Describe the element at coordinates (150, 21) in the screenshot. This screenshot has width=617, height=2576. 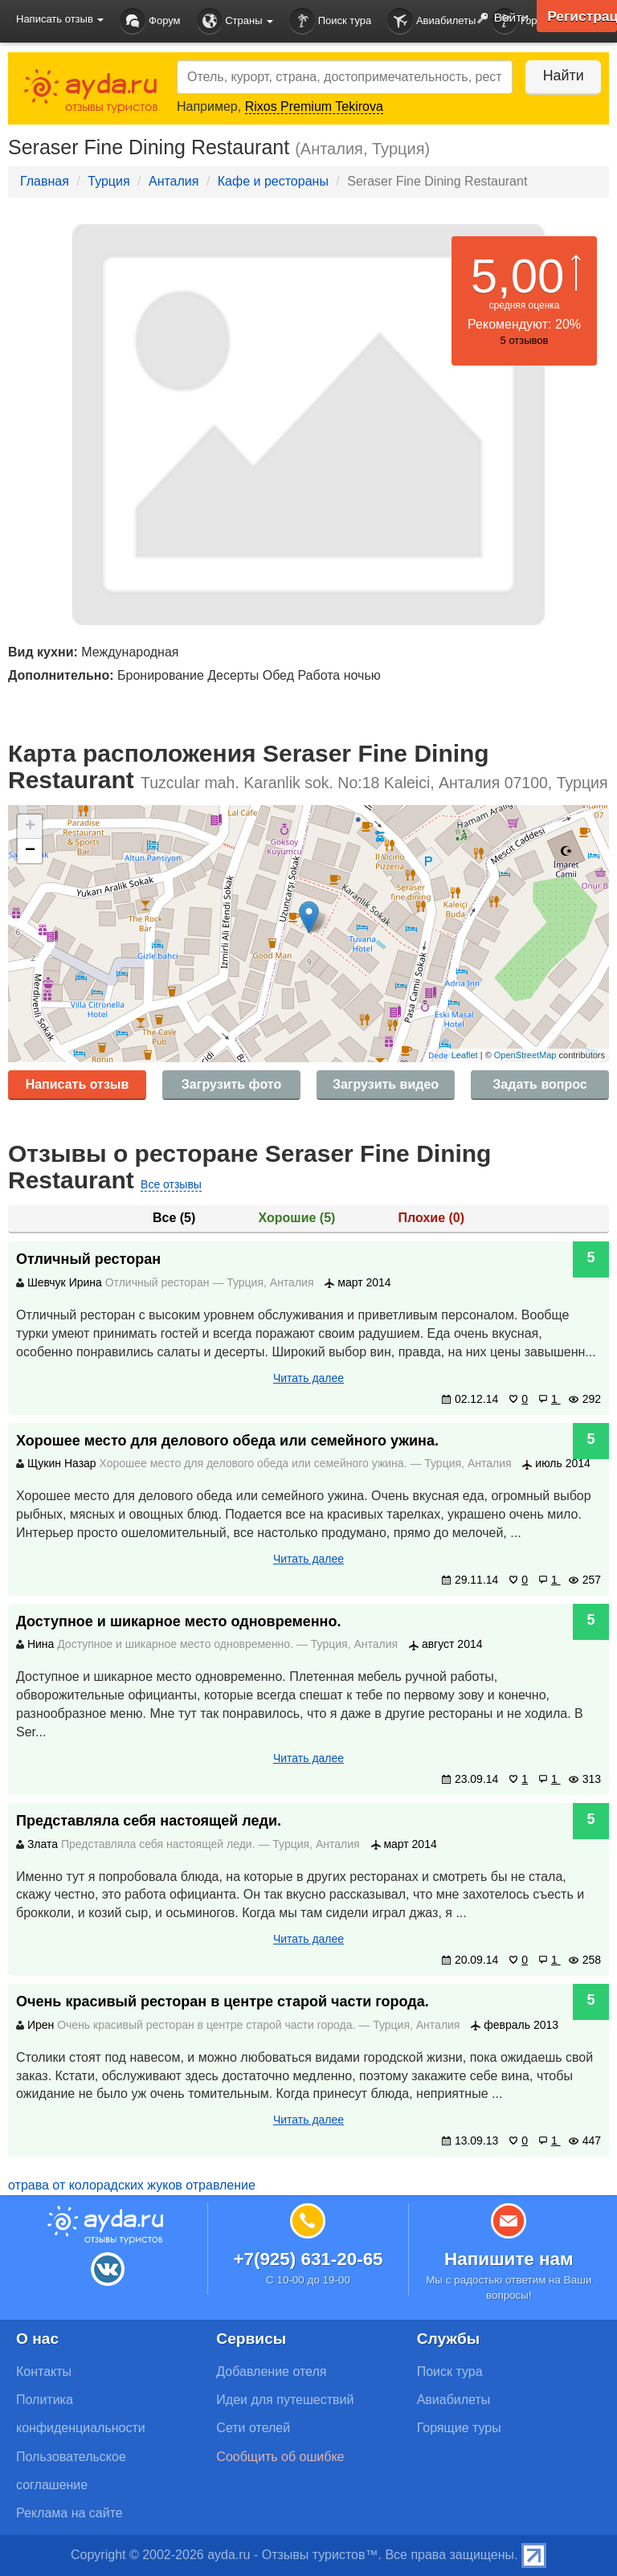
I see `Форум` at that location.